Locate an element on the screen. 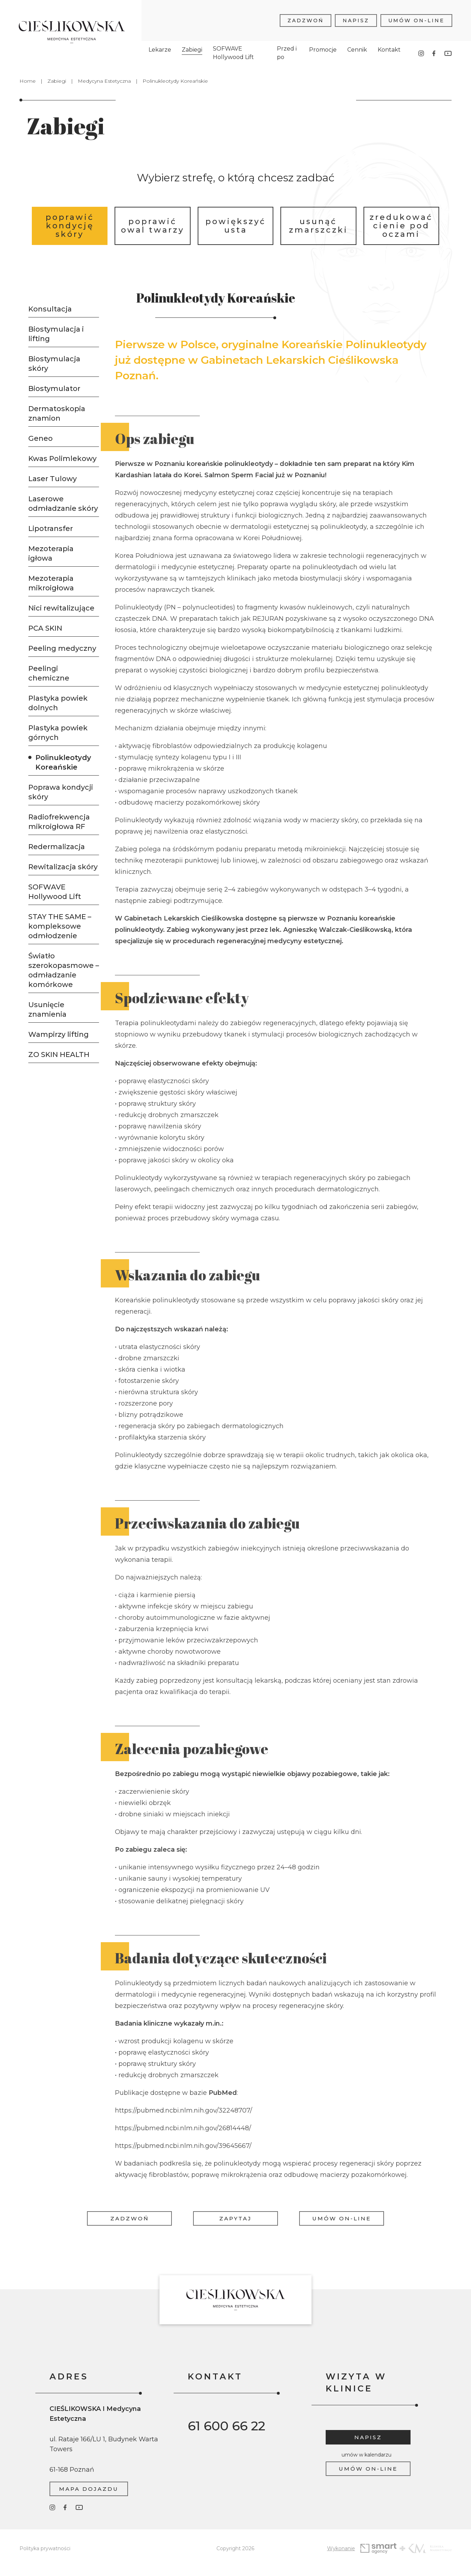  Światło szerokopasmowe – odmładzanie komórkowe is located at coordinates (63, 970).